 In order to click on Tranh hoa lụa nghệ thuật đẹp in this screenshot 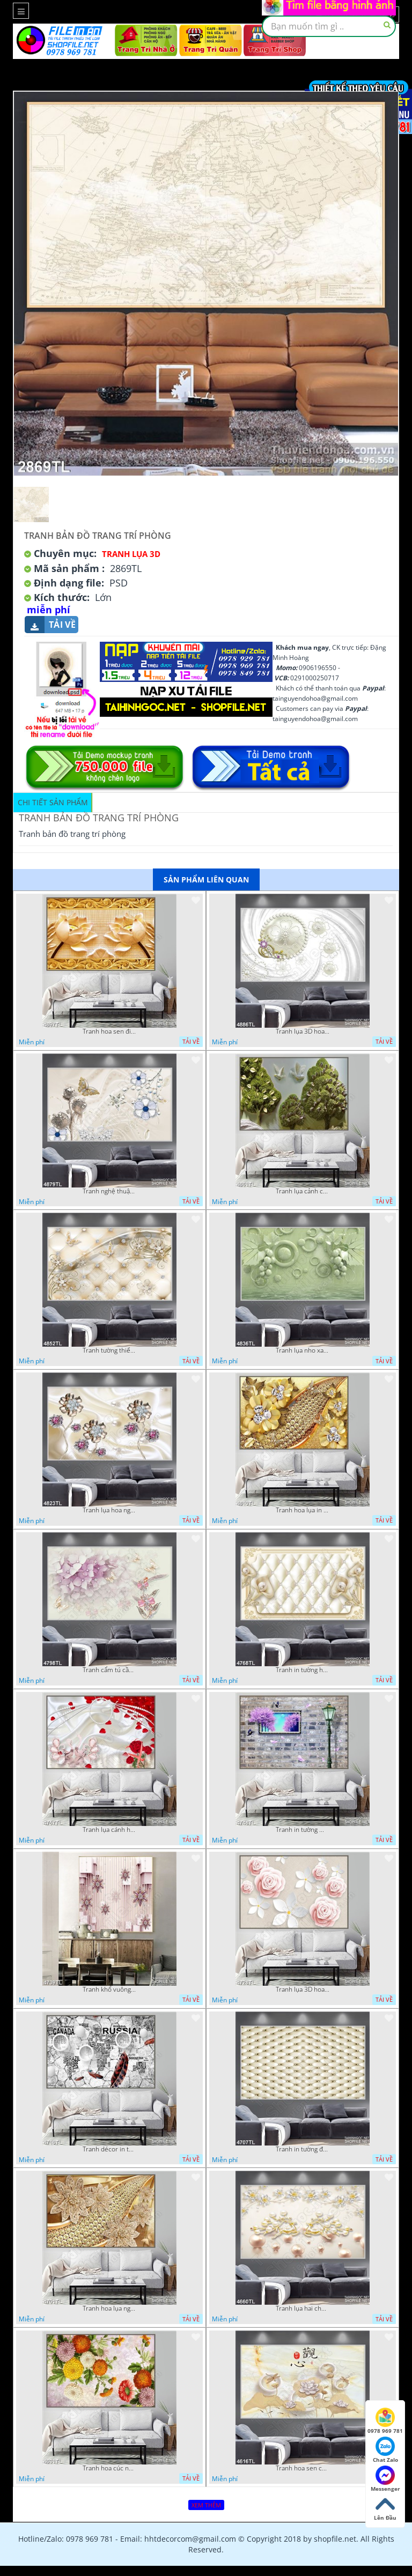, I will do `click(109, 2308)`.